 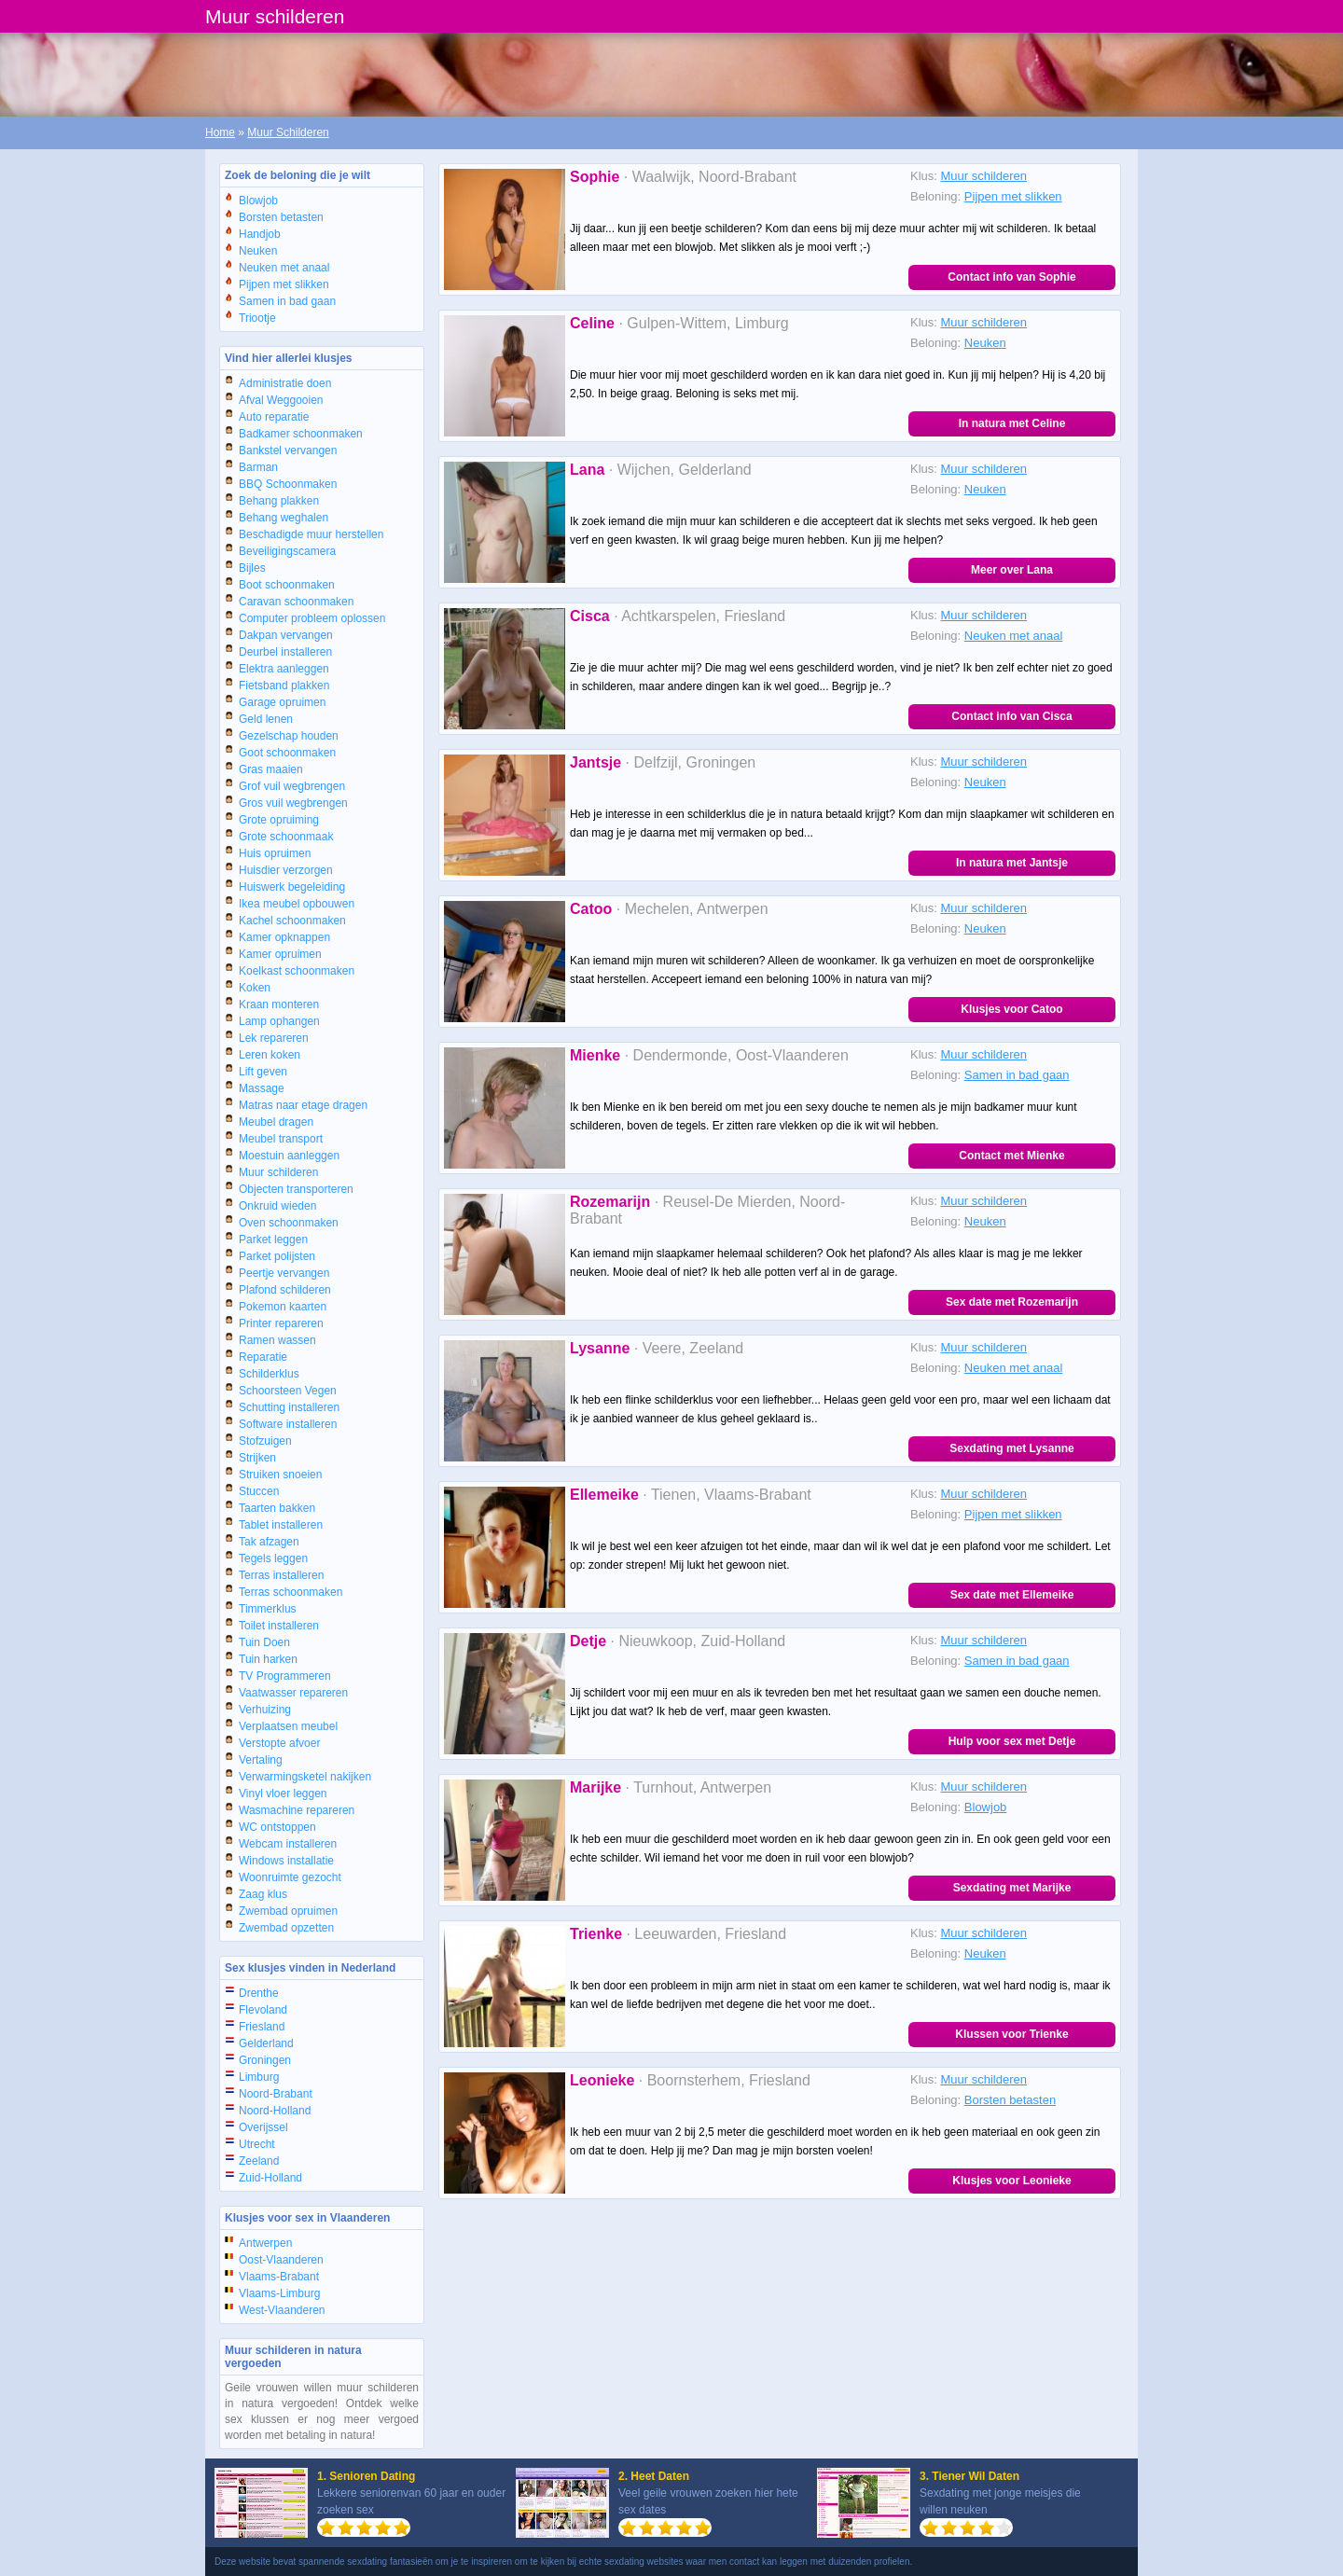 What do you see at coordinates (284, 267) in the screenshot?
I see `Neuken met anaal` at bounding box center [284, 267].